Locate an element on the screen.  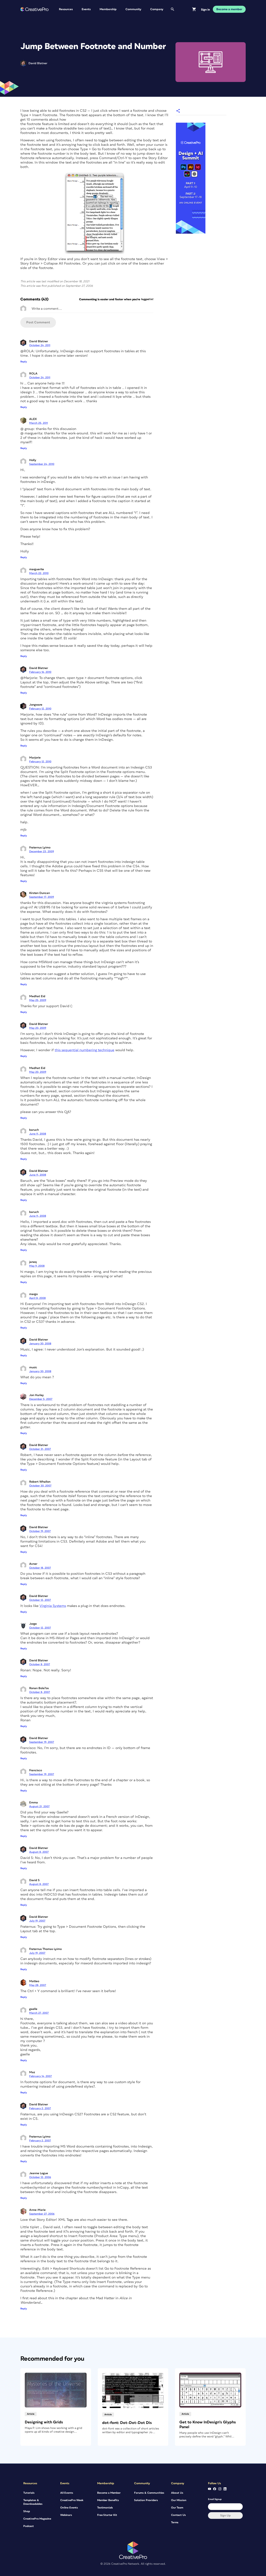
February 14, 2007 is located at coordinates (40, 2076).